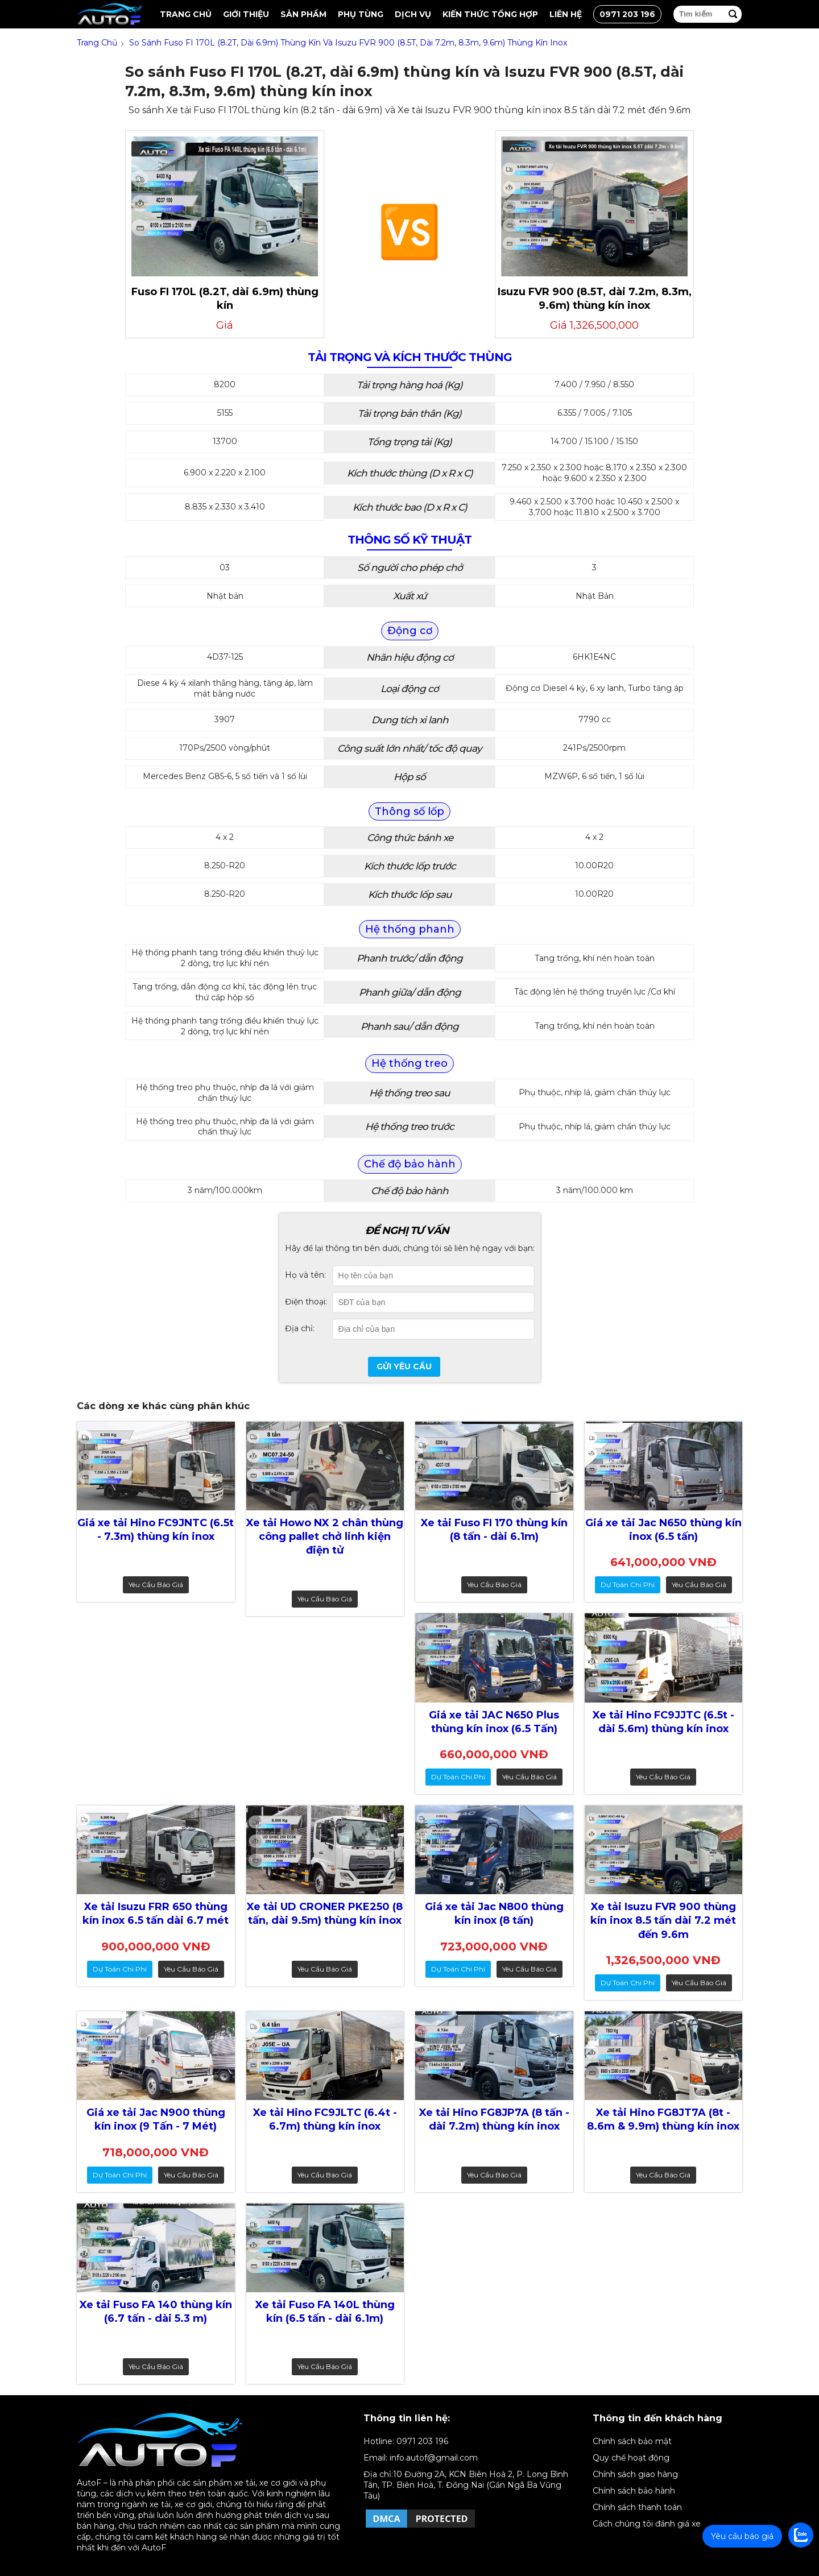  What do you see at coordinates (627, 14) in the screenshot?
I see `0971 203 196` at bounding box center [627, 14].